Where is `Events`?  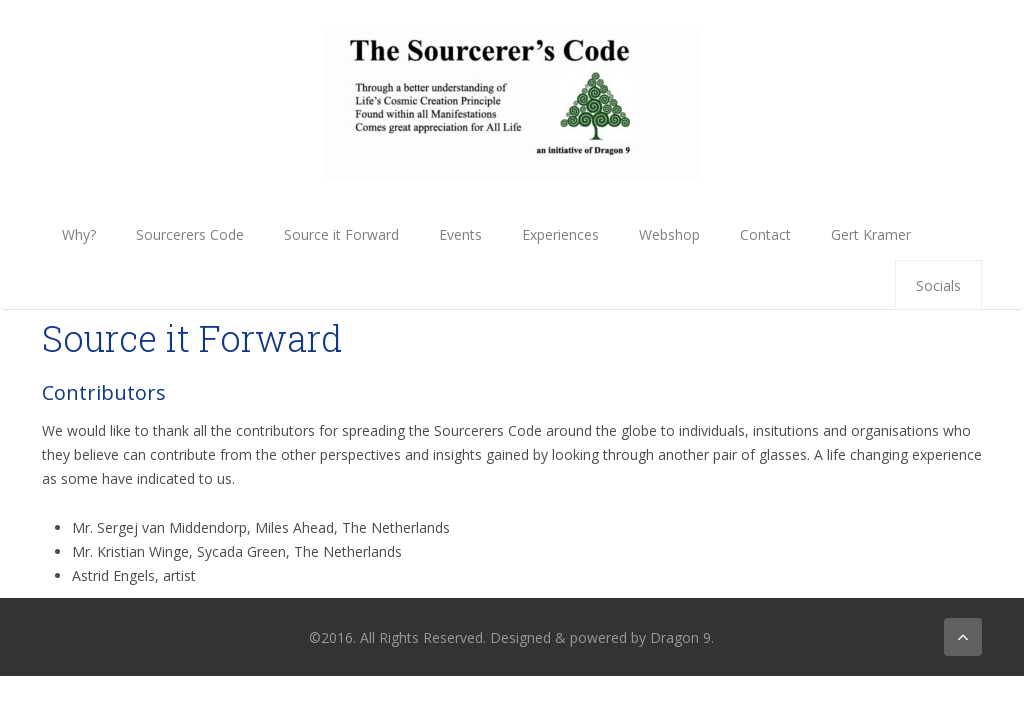
Events is located at coordinates (460, 234).